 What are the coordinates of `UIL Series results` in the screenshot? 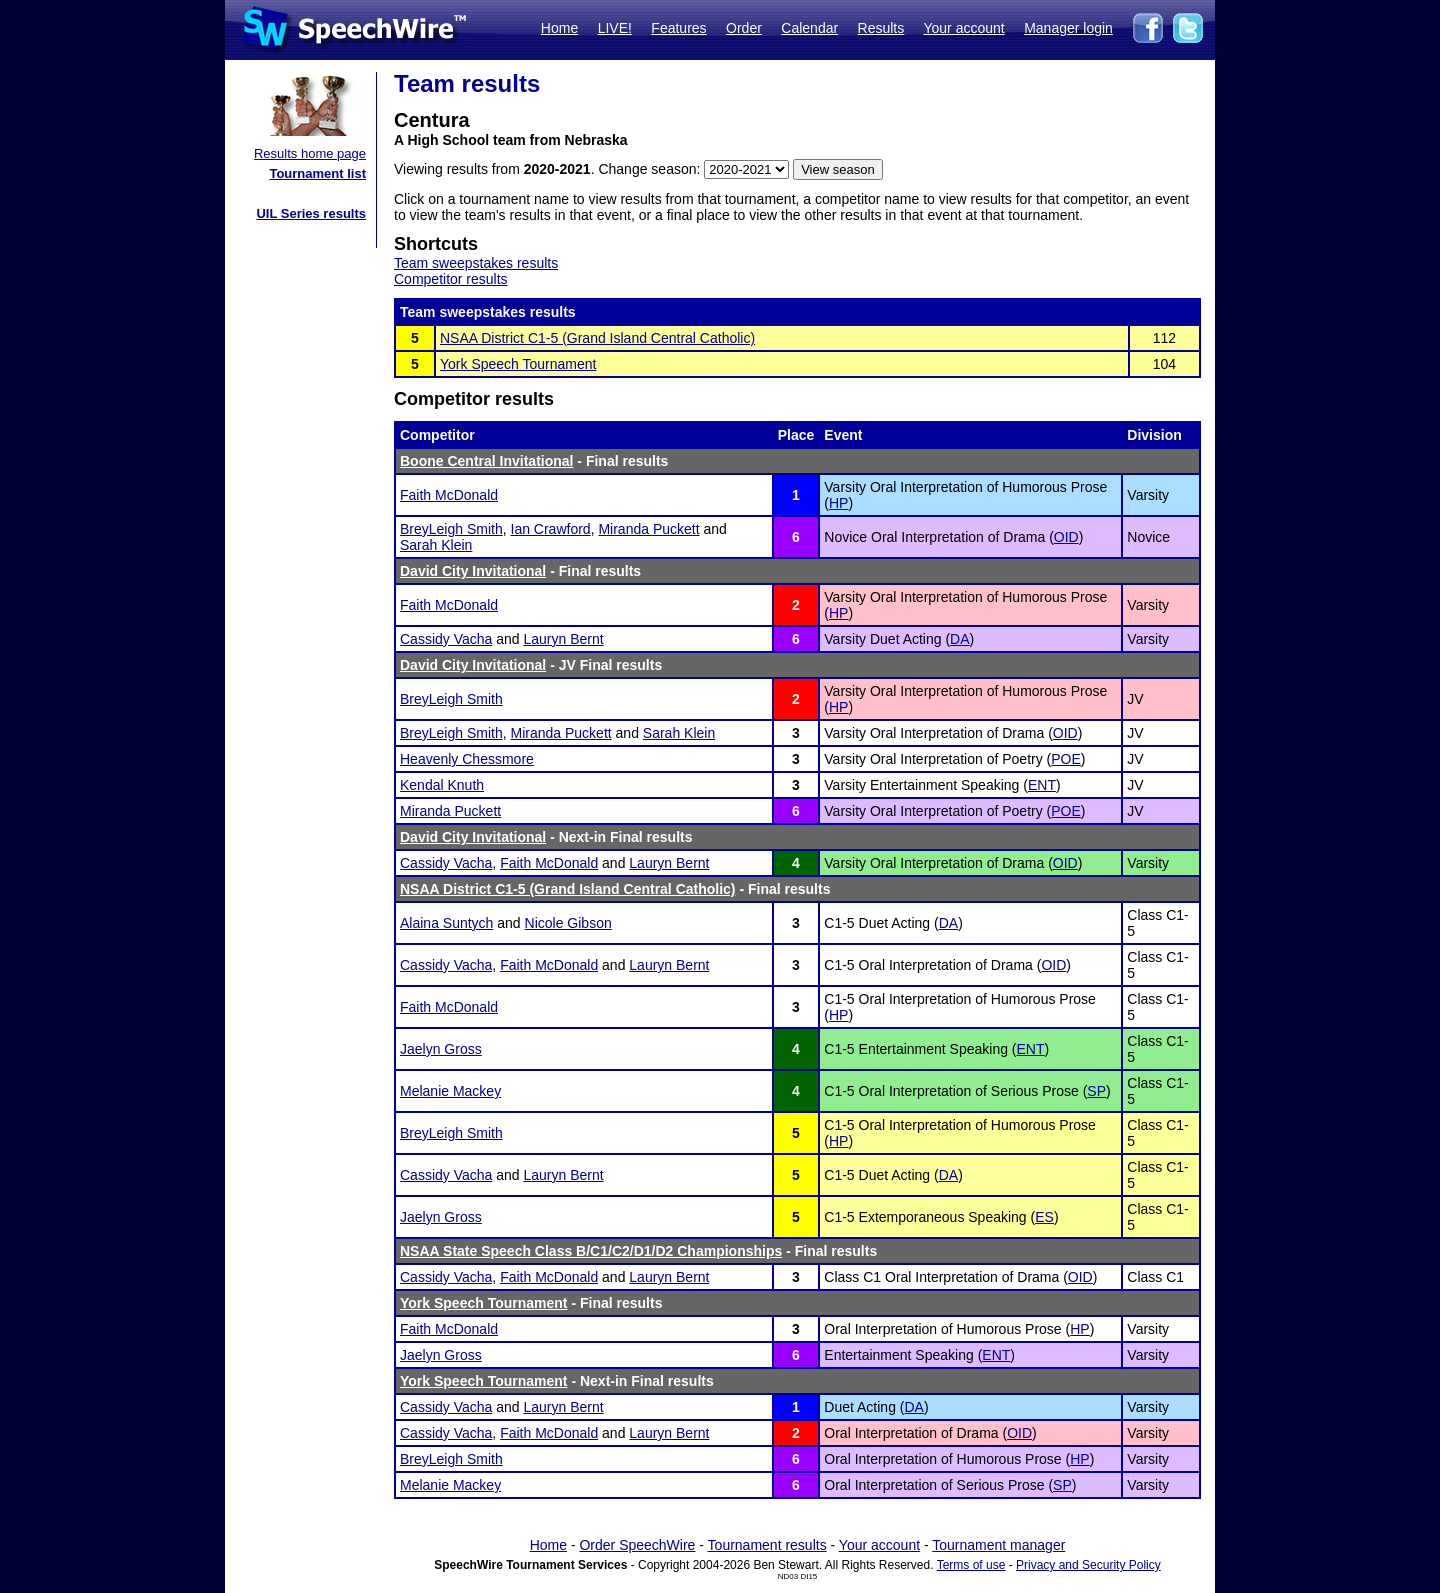 It's located at (311, 213).